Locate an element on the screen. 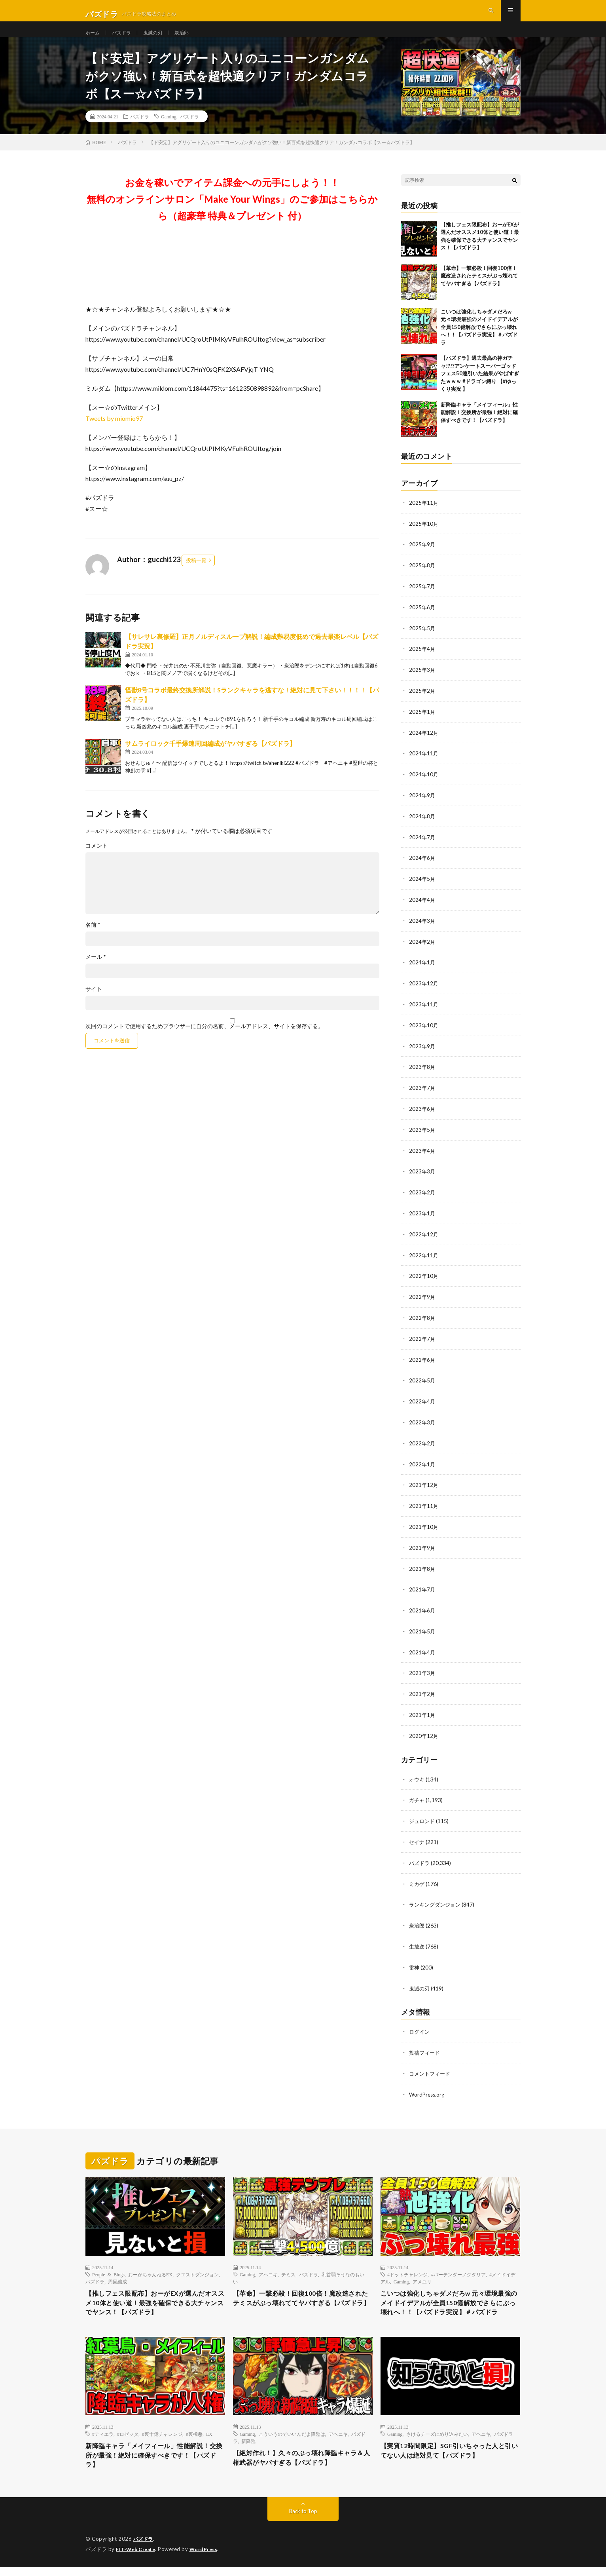  セイナ is located at coordinates (417, 1836).